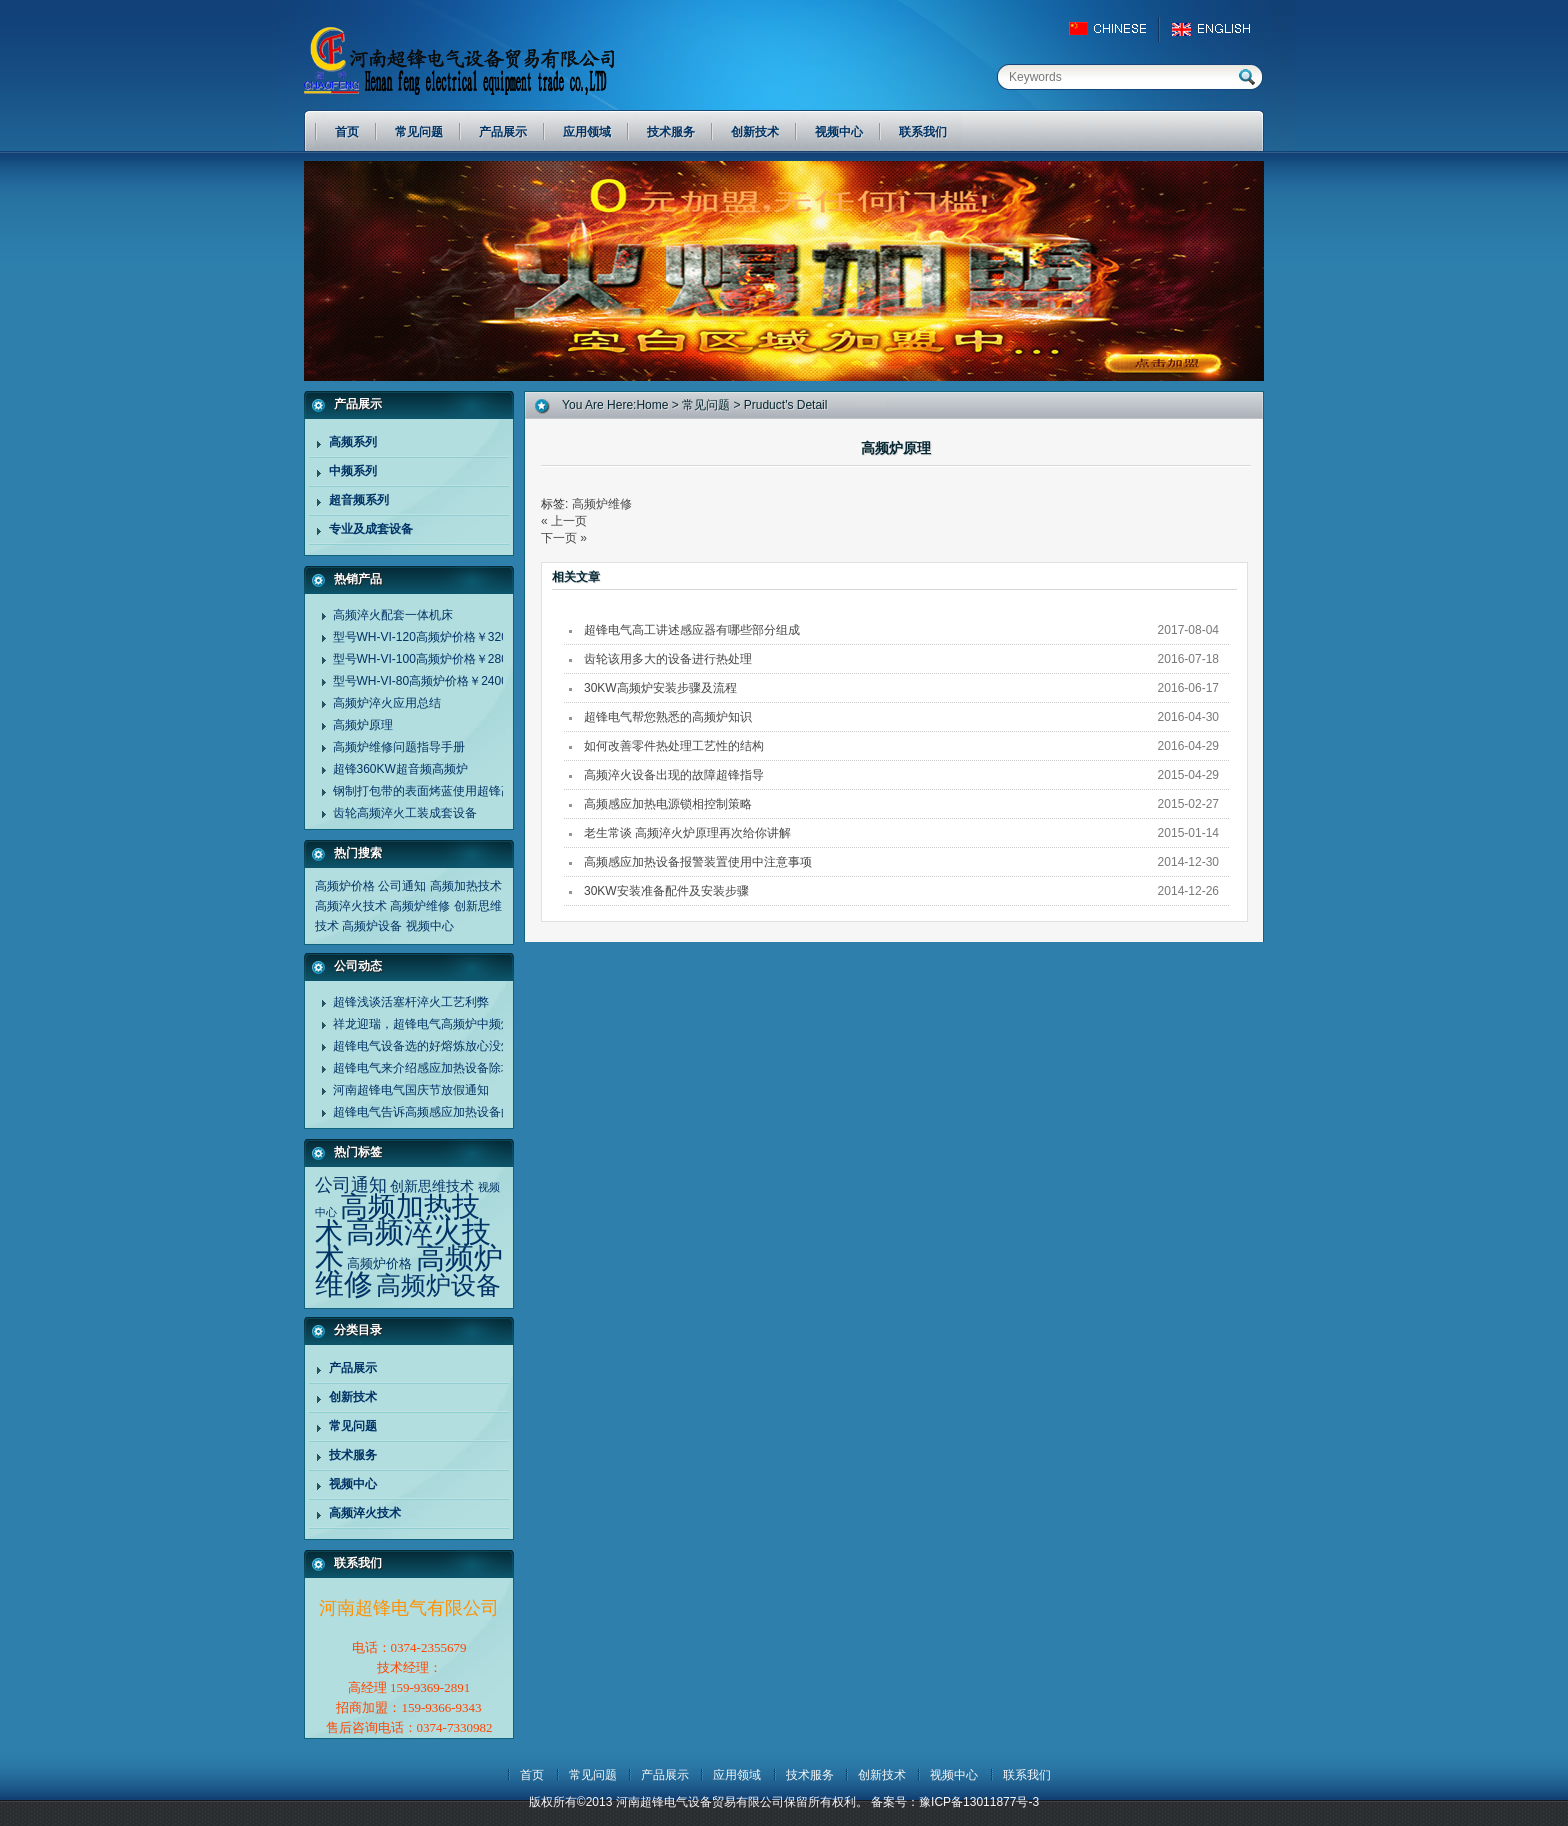  Describe the element at coordinates (427, 637) in the screenshot. I see `型号WH-VI-120高频炉价格￥32000` at that location.